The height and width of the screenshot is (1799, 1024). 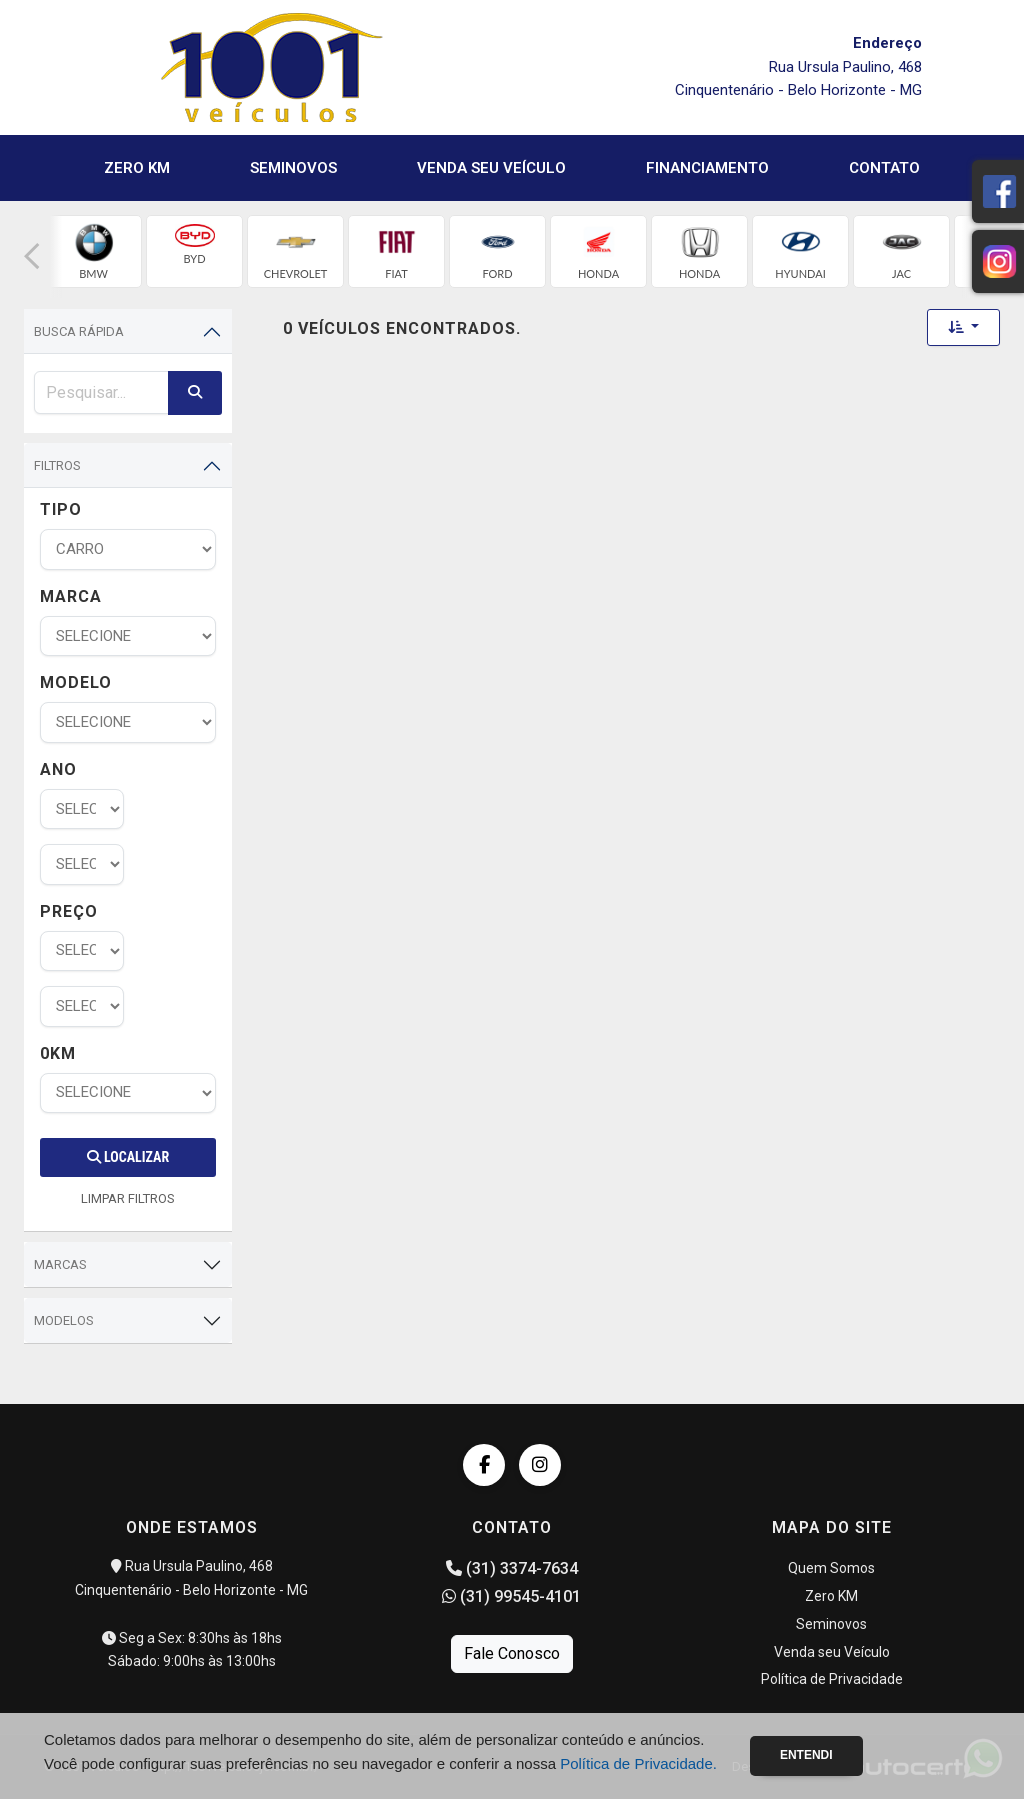 What do you see at coordinates (128, 1157) in the screenshot?
I see `Localizar` at bounding box center [128, 1157].